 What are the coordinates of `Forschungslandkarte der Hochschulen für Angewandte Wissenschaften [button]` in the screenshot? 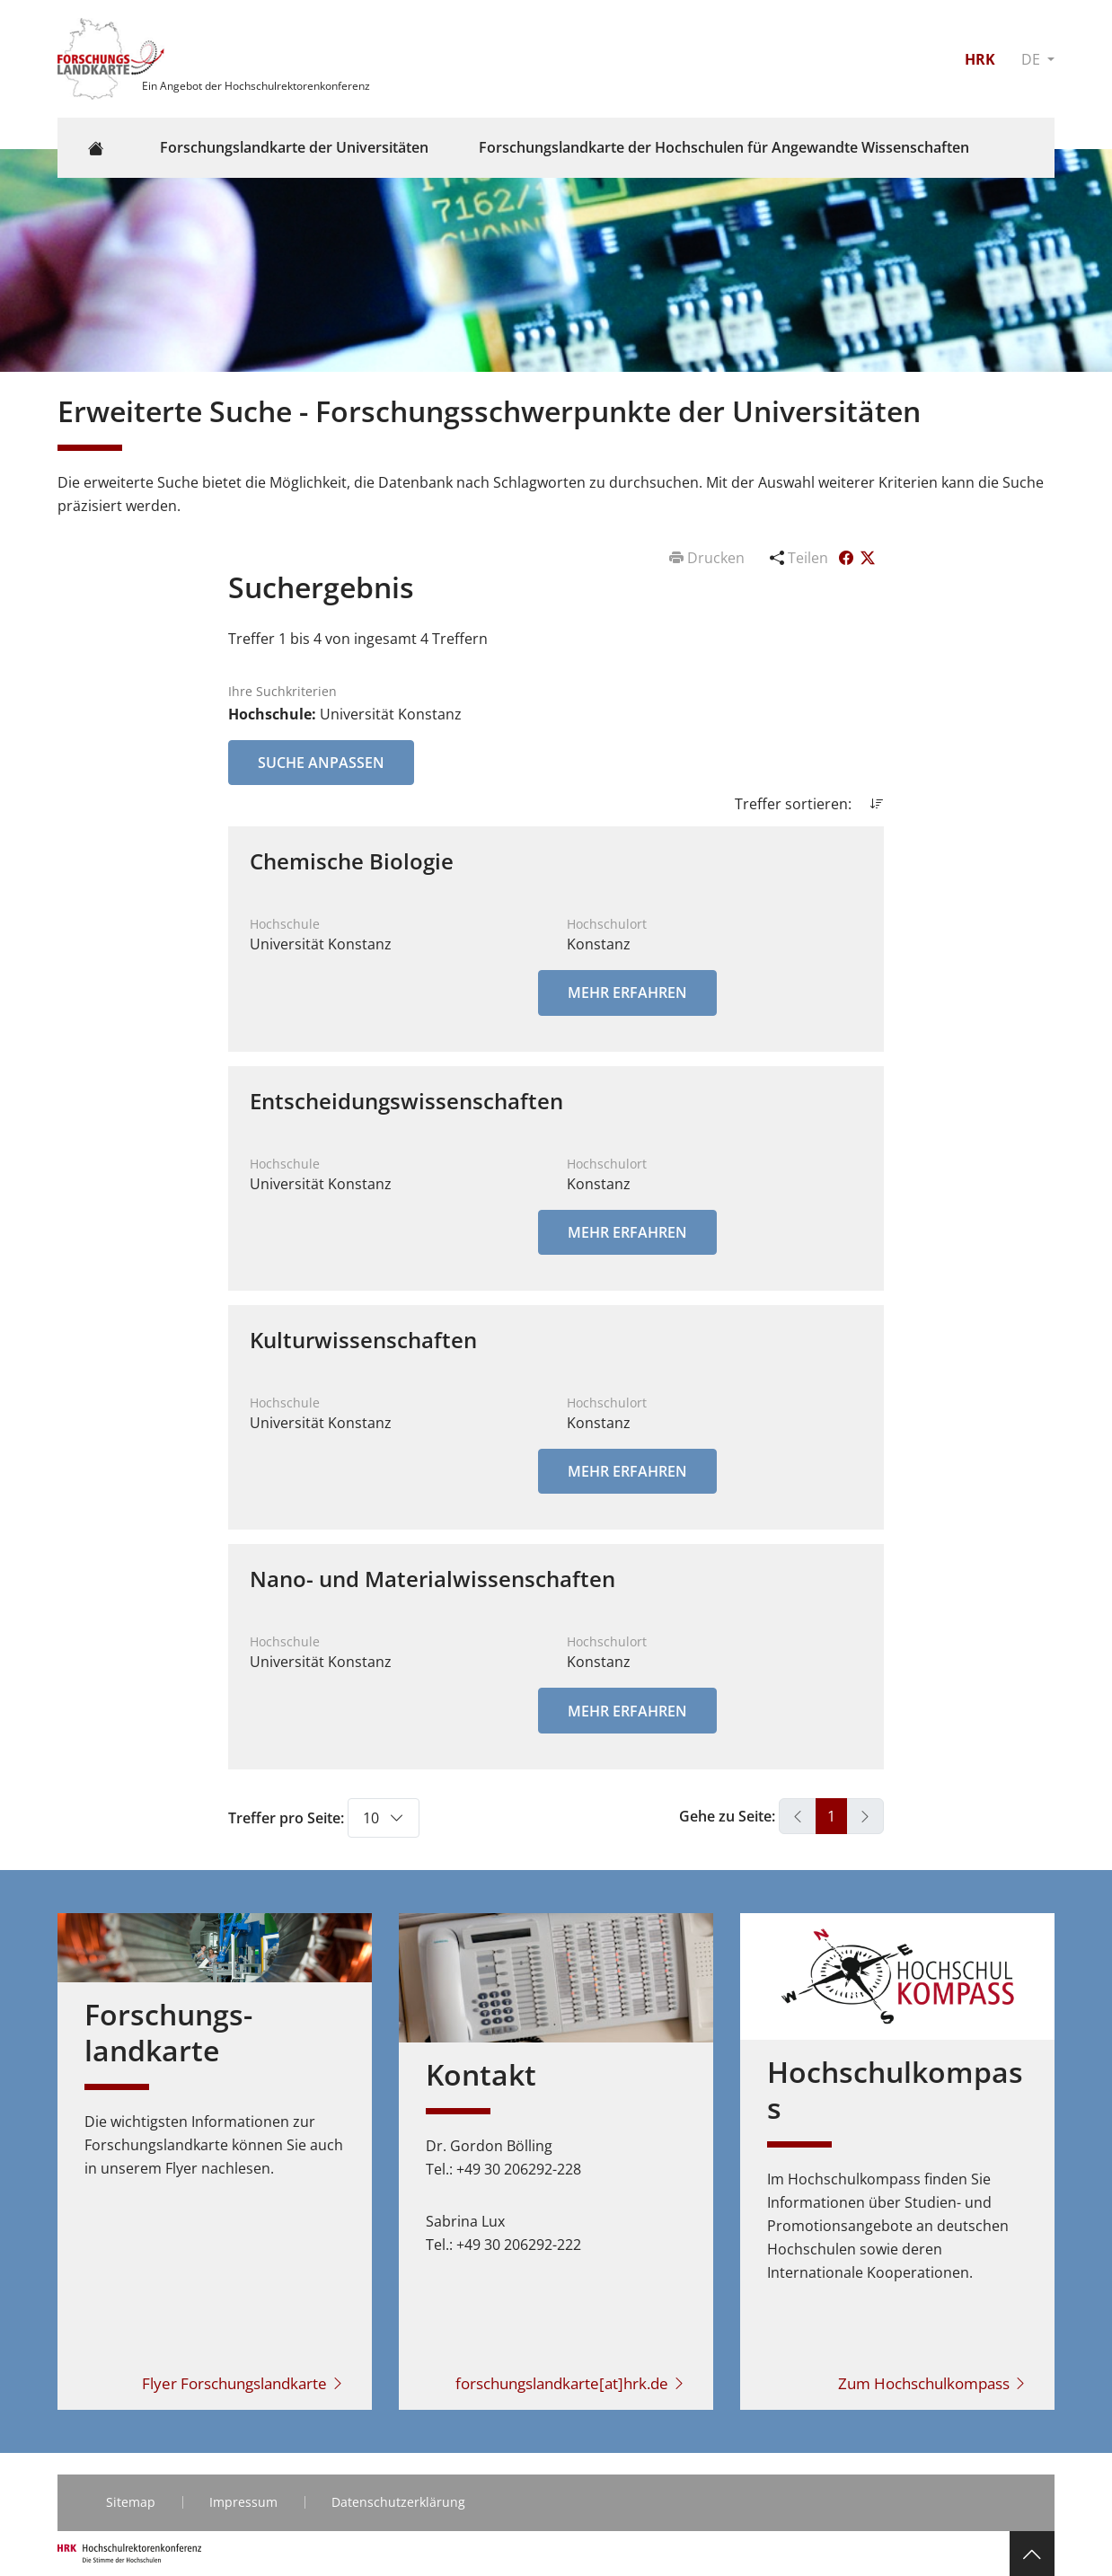 It's located at (724, 147).